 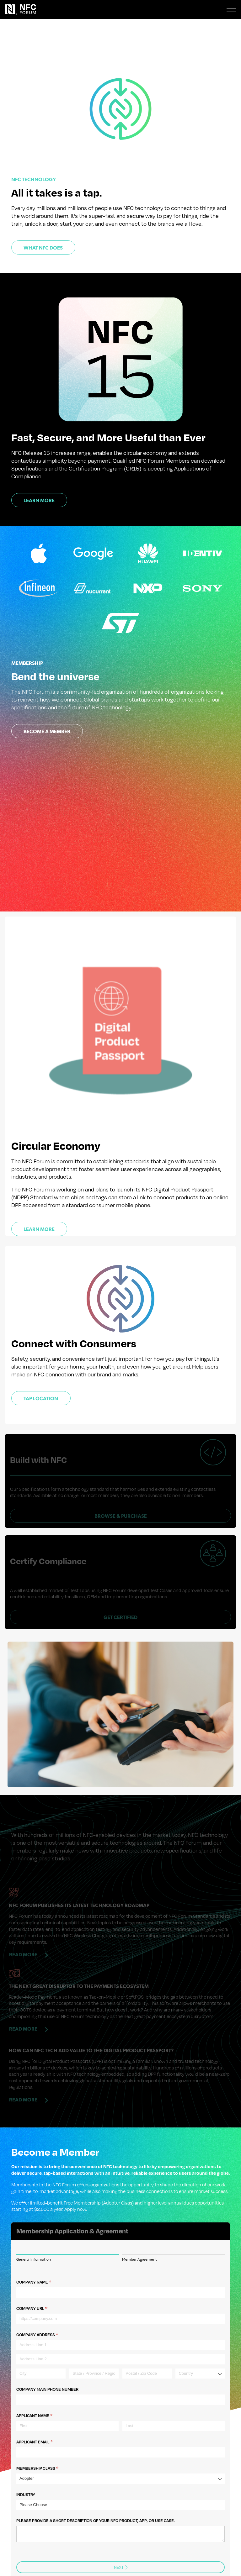 What do you see at coordinates (23, 2070) in the screenshot?
I see `Read More [Read more about How can NFC tech add value to the Digital Product Passport?]` at bounding box center [23, 2070].